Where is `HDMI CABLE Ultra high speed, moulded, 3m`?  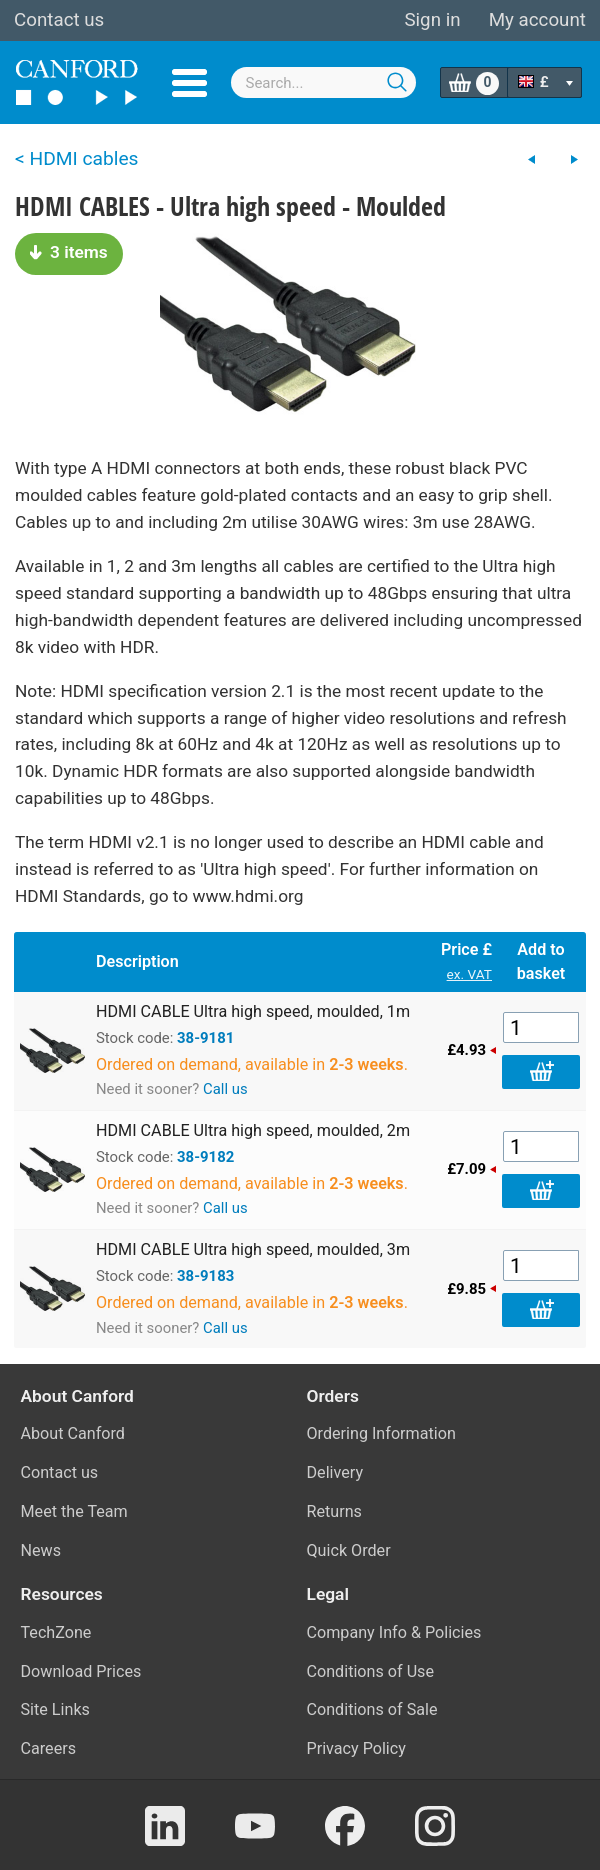 HDMI CABLE Ultra high speed, moulded, 3m is located at coordinates (253, 1249).